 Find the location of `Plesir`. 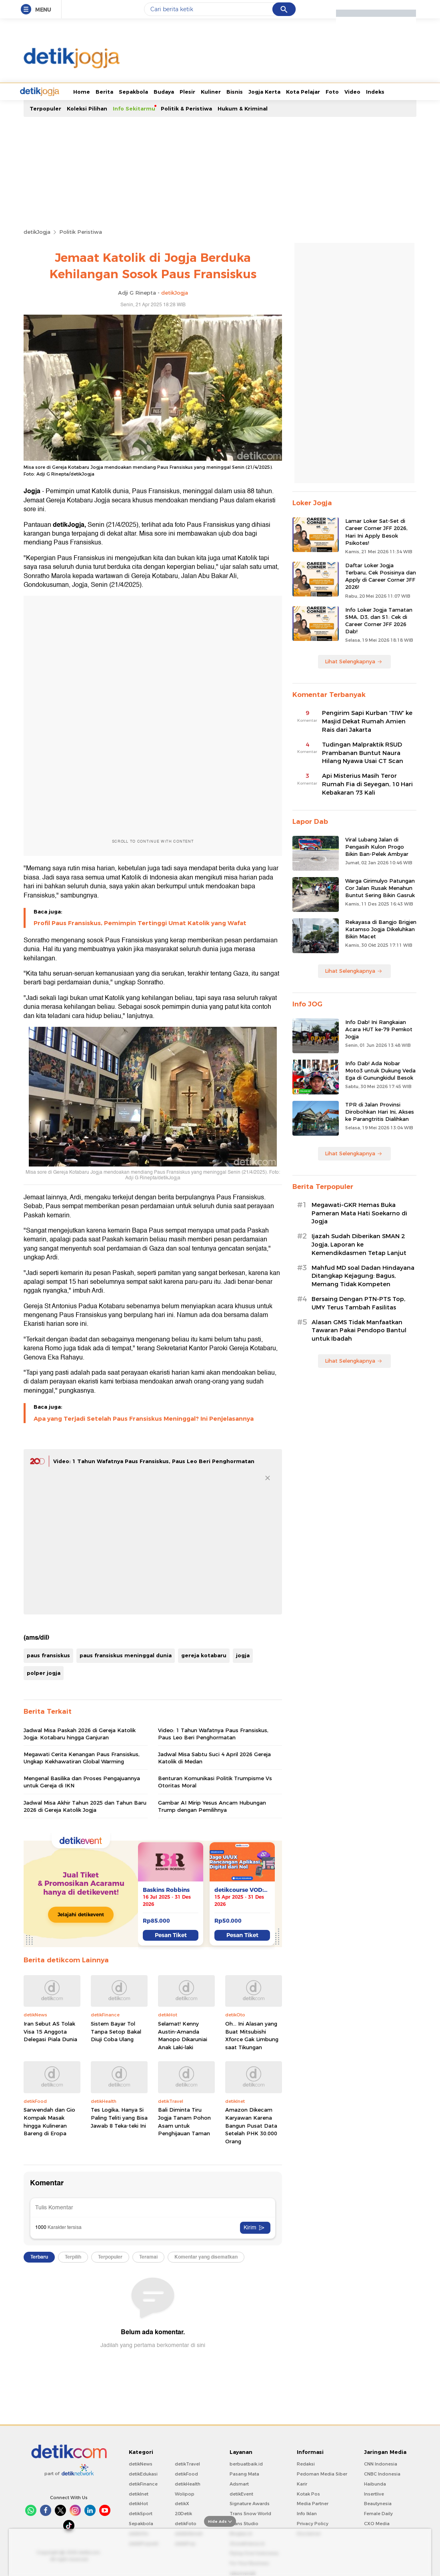

Plesir is located at coordinates (157, 91).